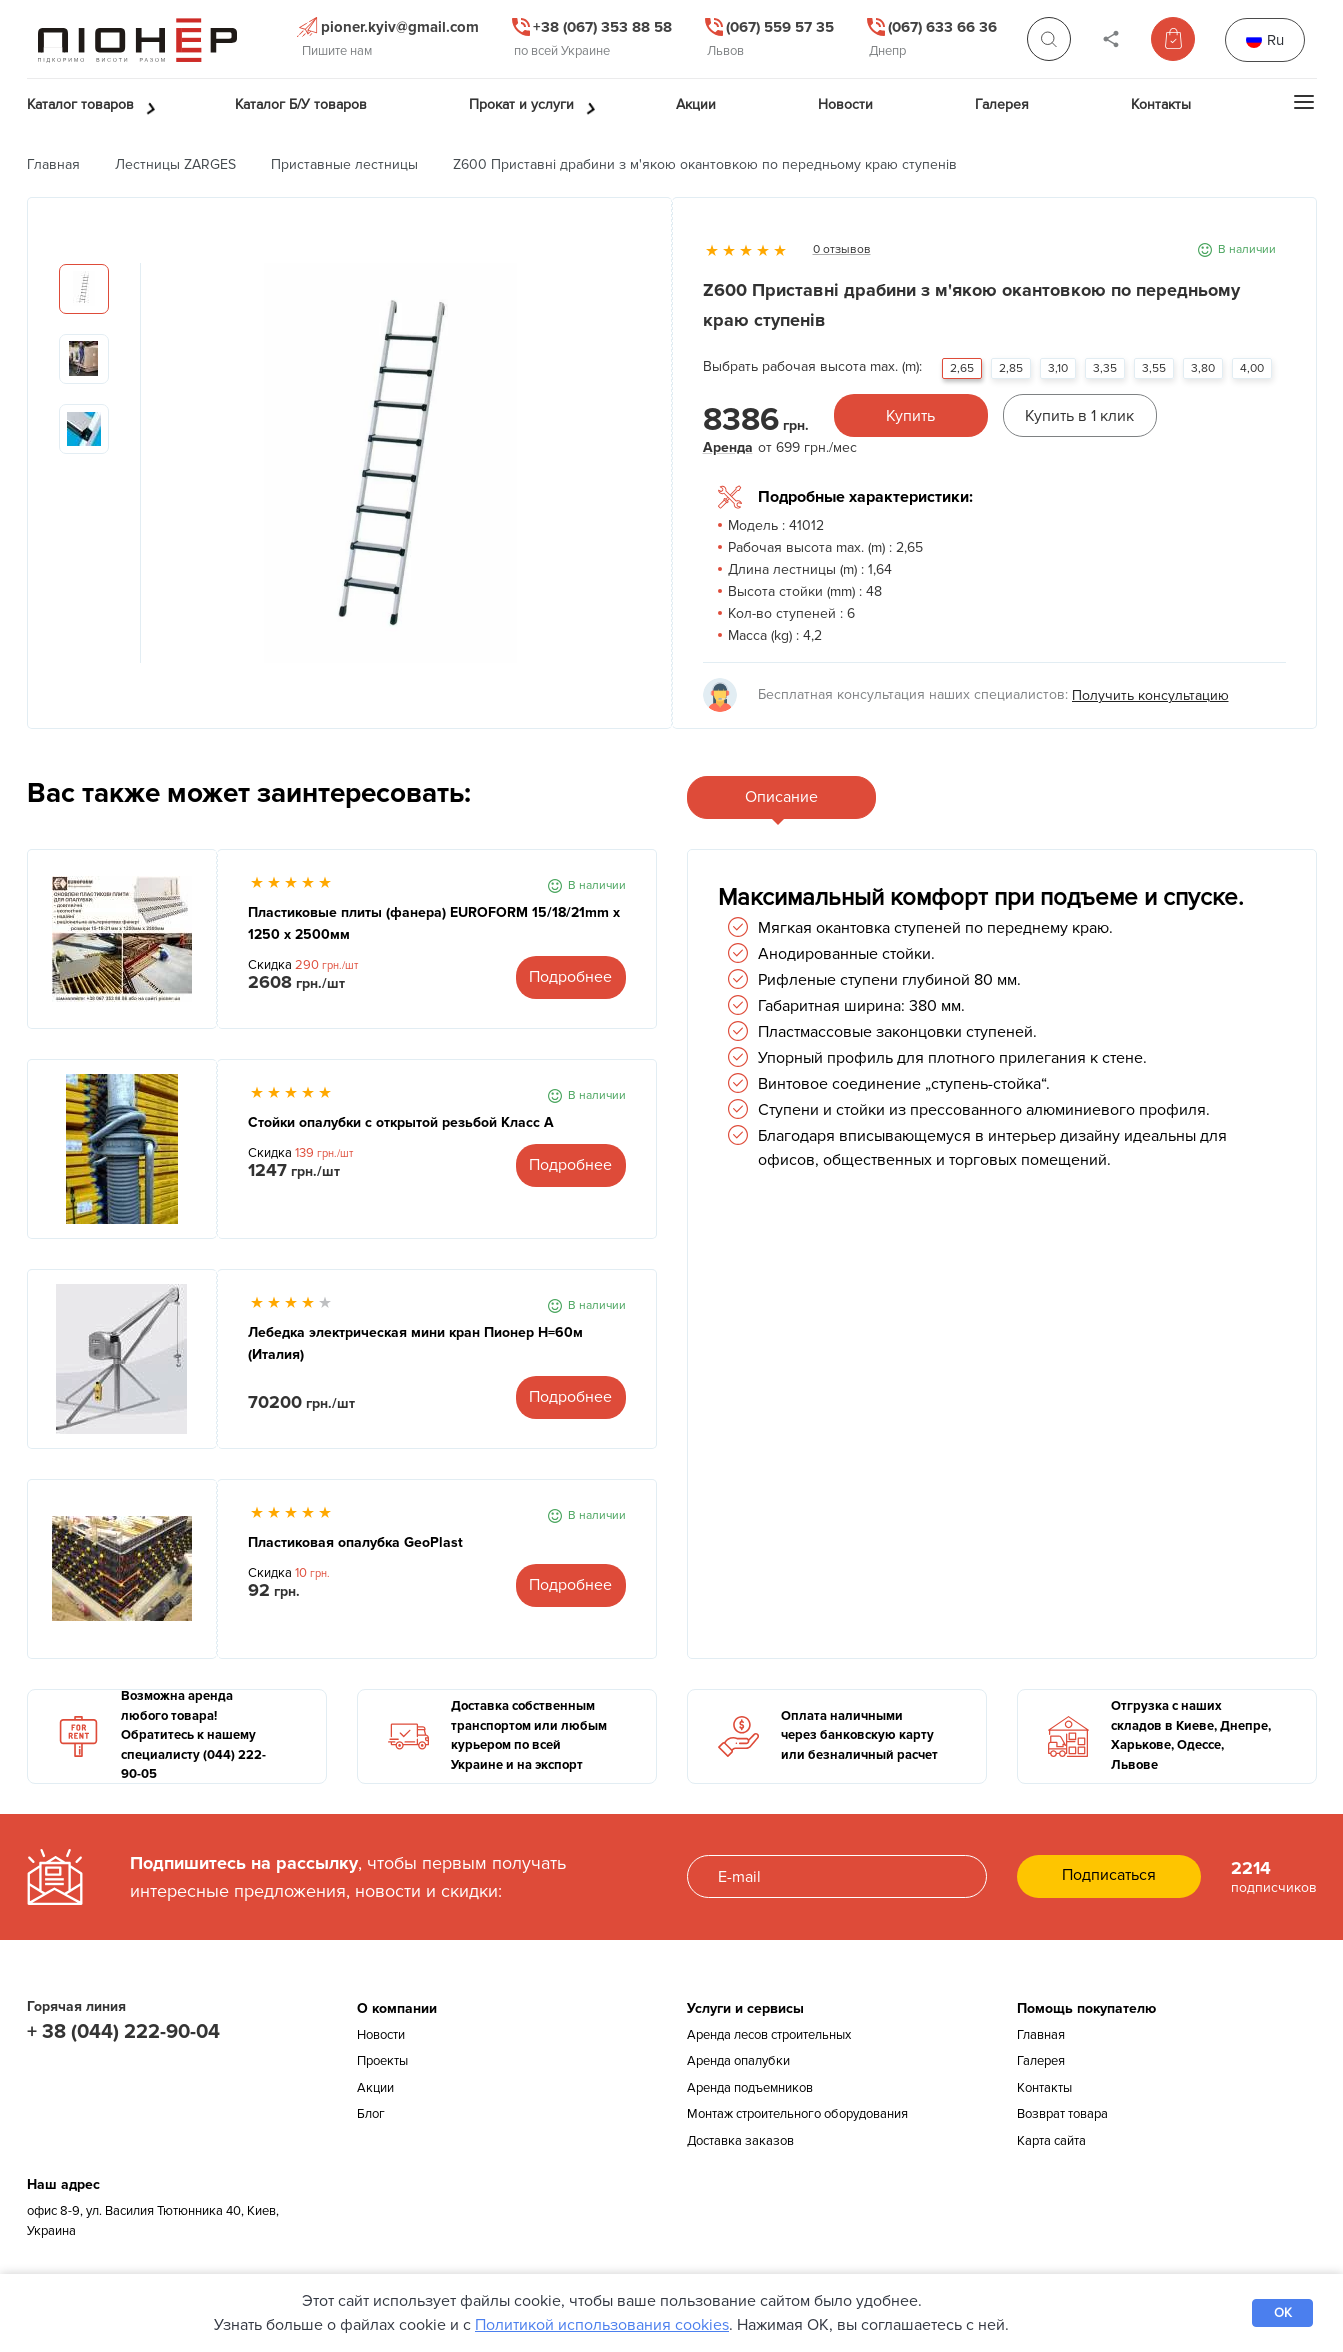  I want to click on Новости, so click(381, 2035).